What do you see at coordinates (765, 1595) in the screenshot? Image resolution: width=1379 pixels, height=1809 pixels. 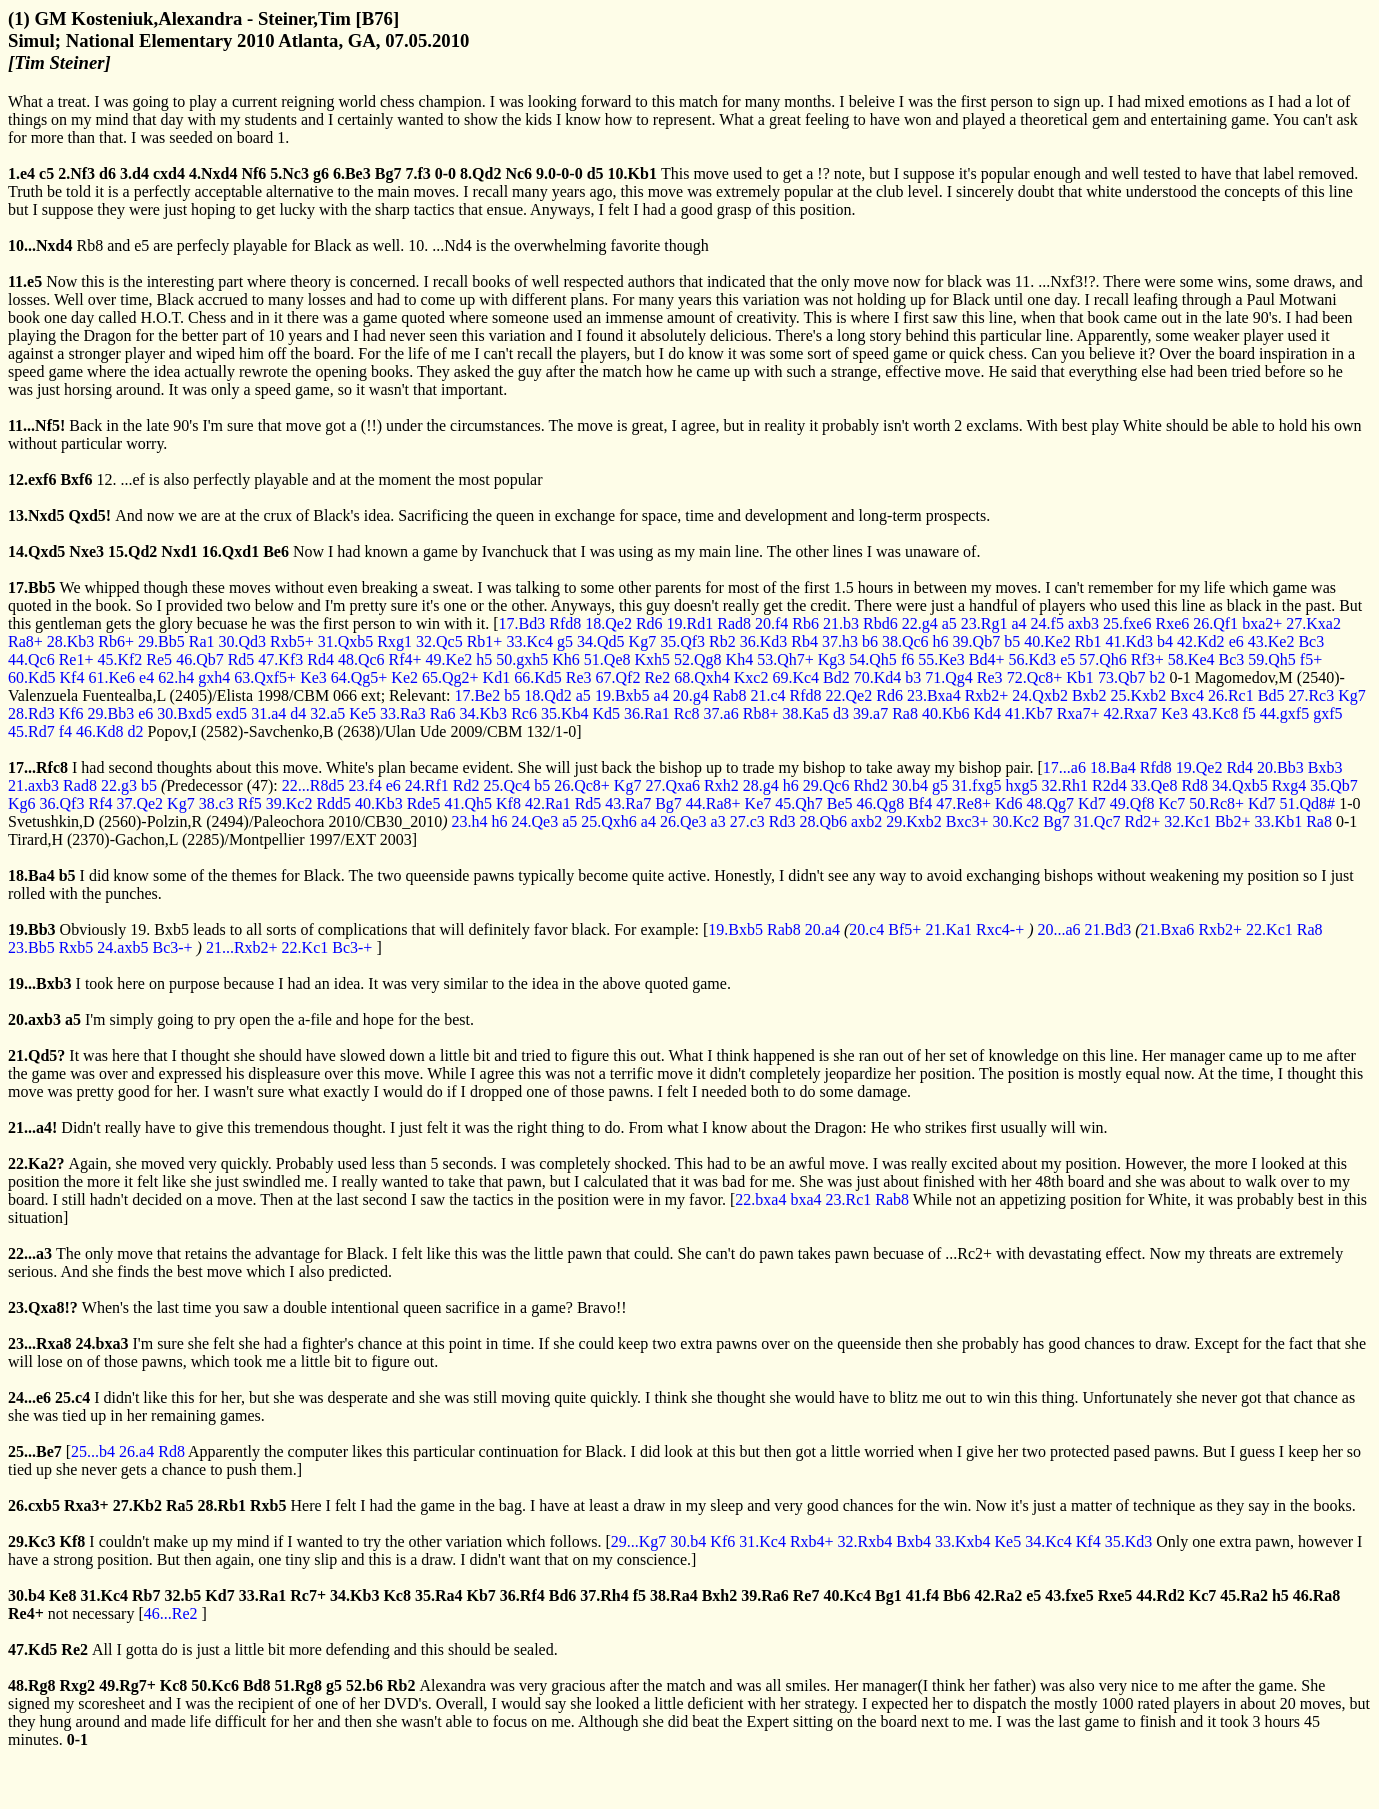 I see `39.Ra6` at bounding box center [765, 1595].